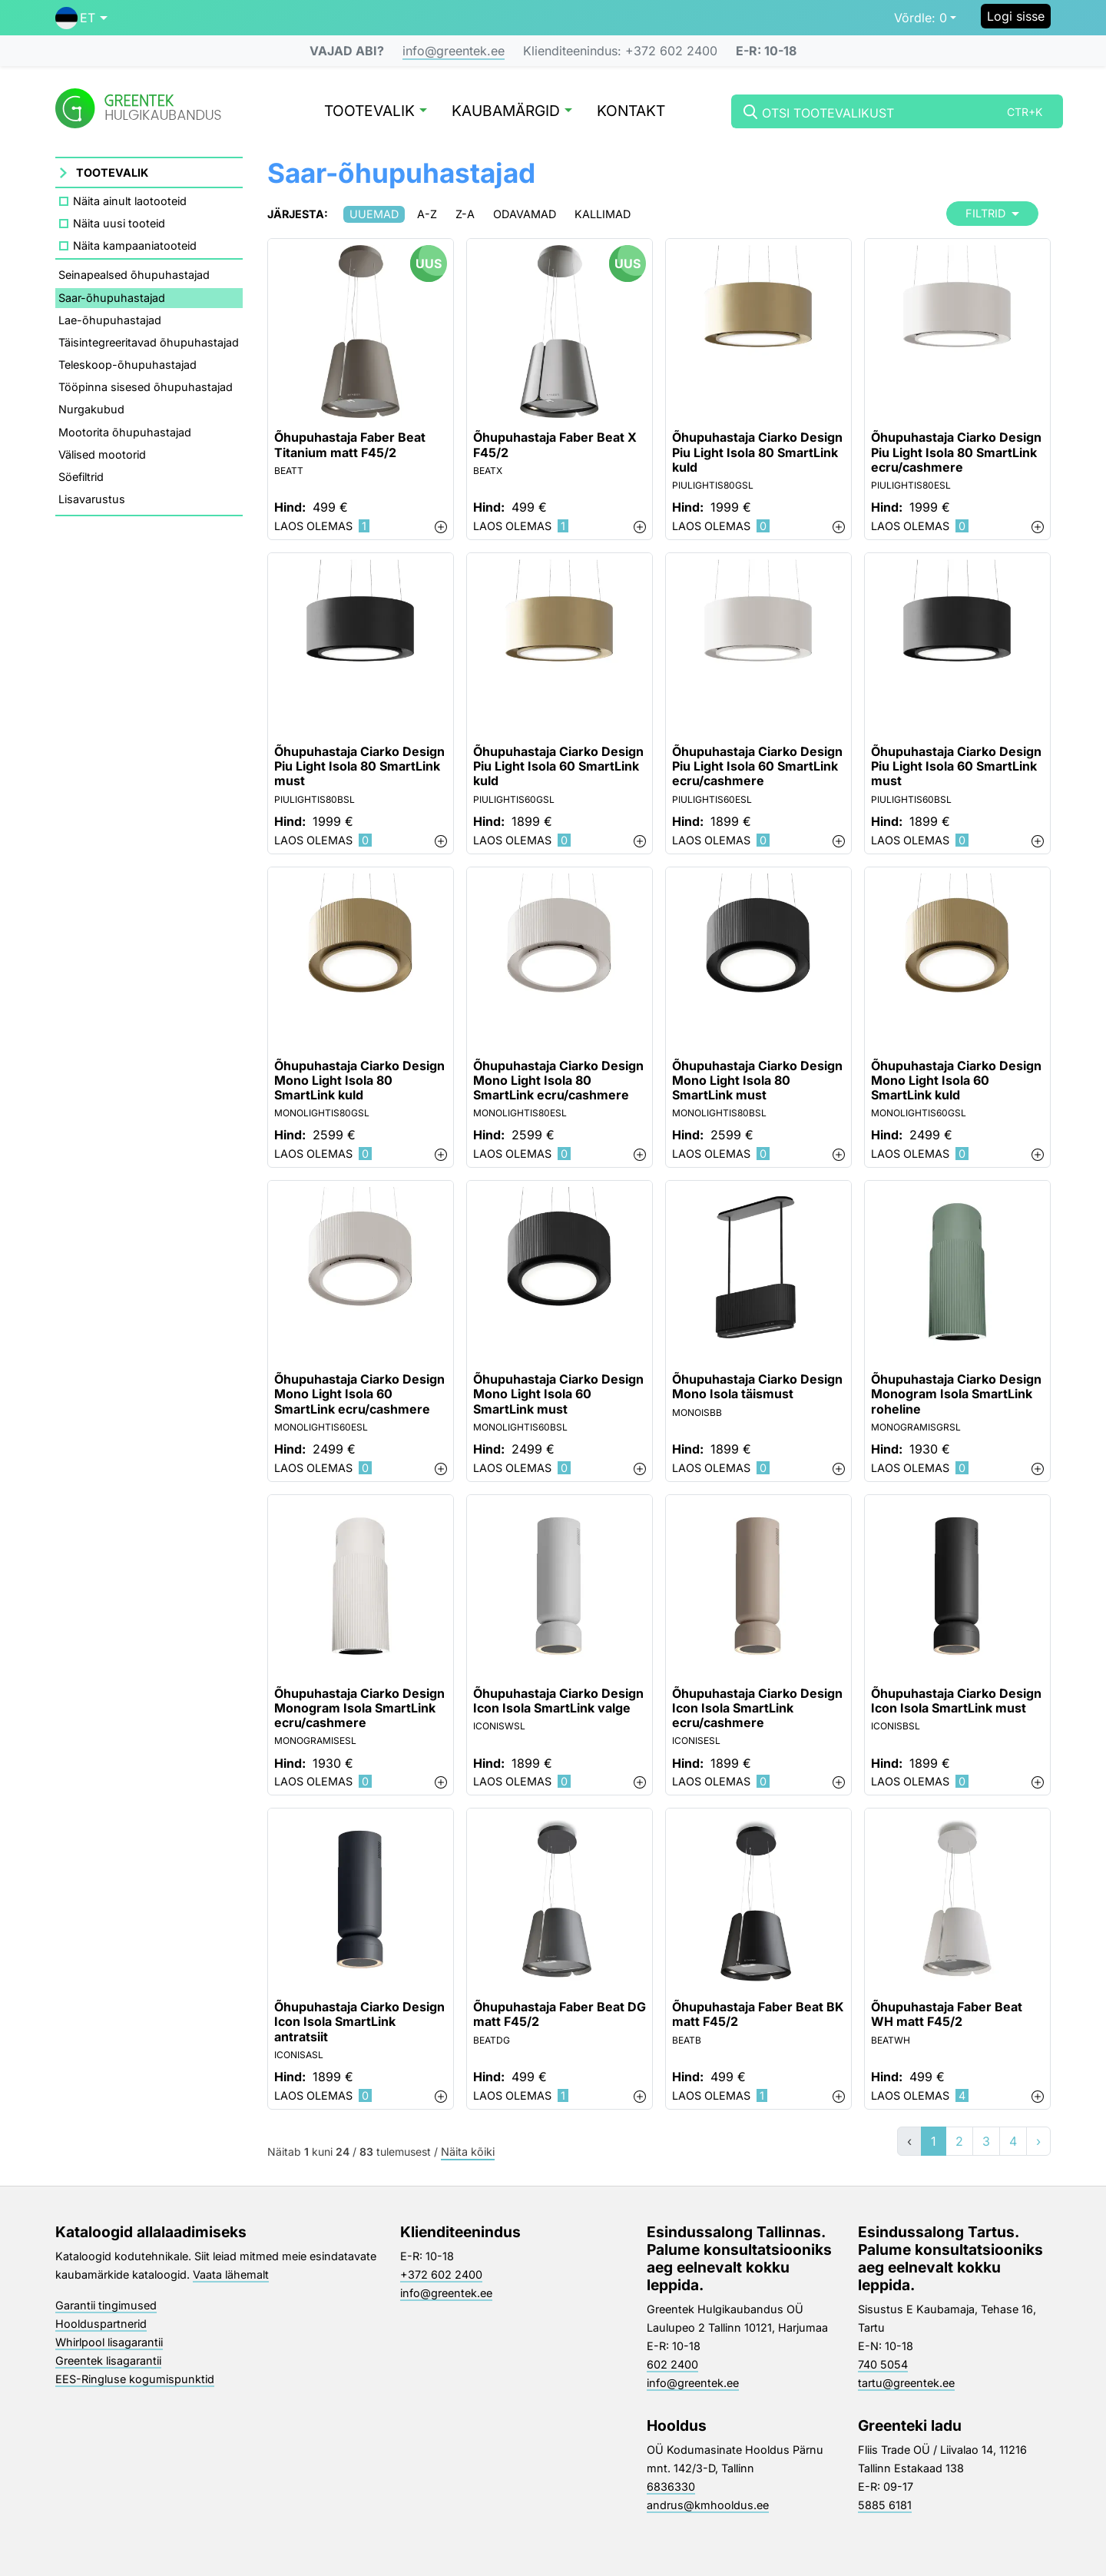  What do you see at coordinates (350, 444) in the screenshot?
I see `Õhupuhastaja Faber Beat Titanium matt F45/2` at bounding box center [350, 444].